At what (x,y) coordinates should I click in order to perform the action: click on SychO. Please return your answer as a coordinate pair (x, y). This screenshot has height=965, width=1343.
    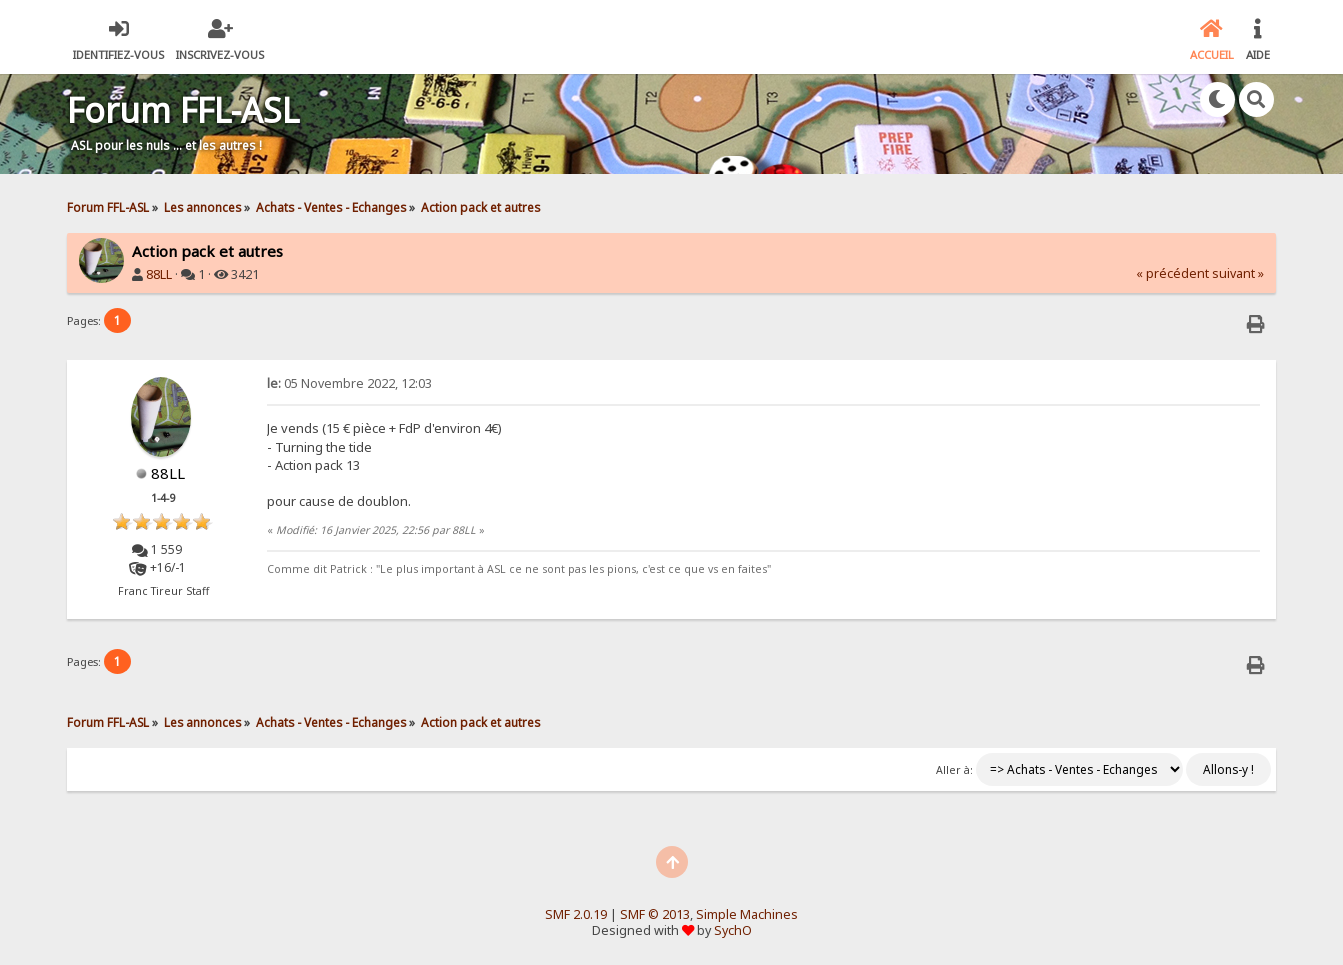
    Looking at the image, I should click on (733, 930).